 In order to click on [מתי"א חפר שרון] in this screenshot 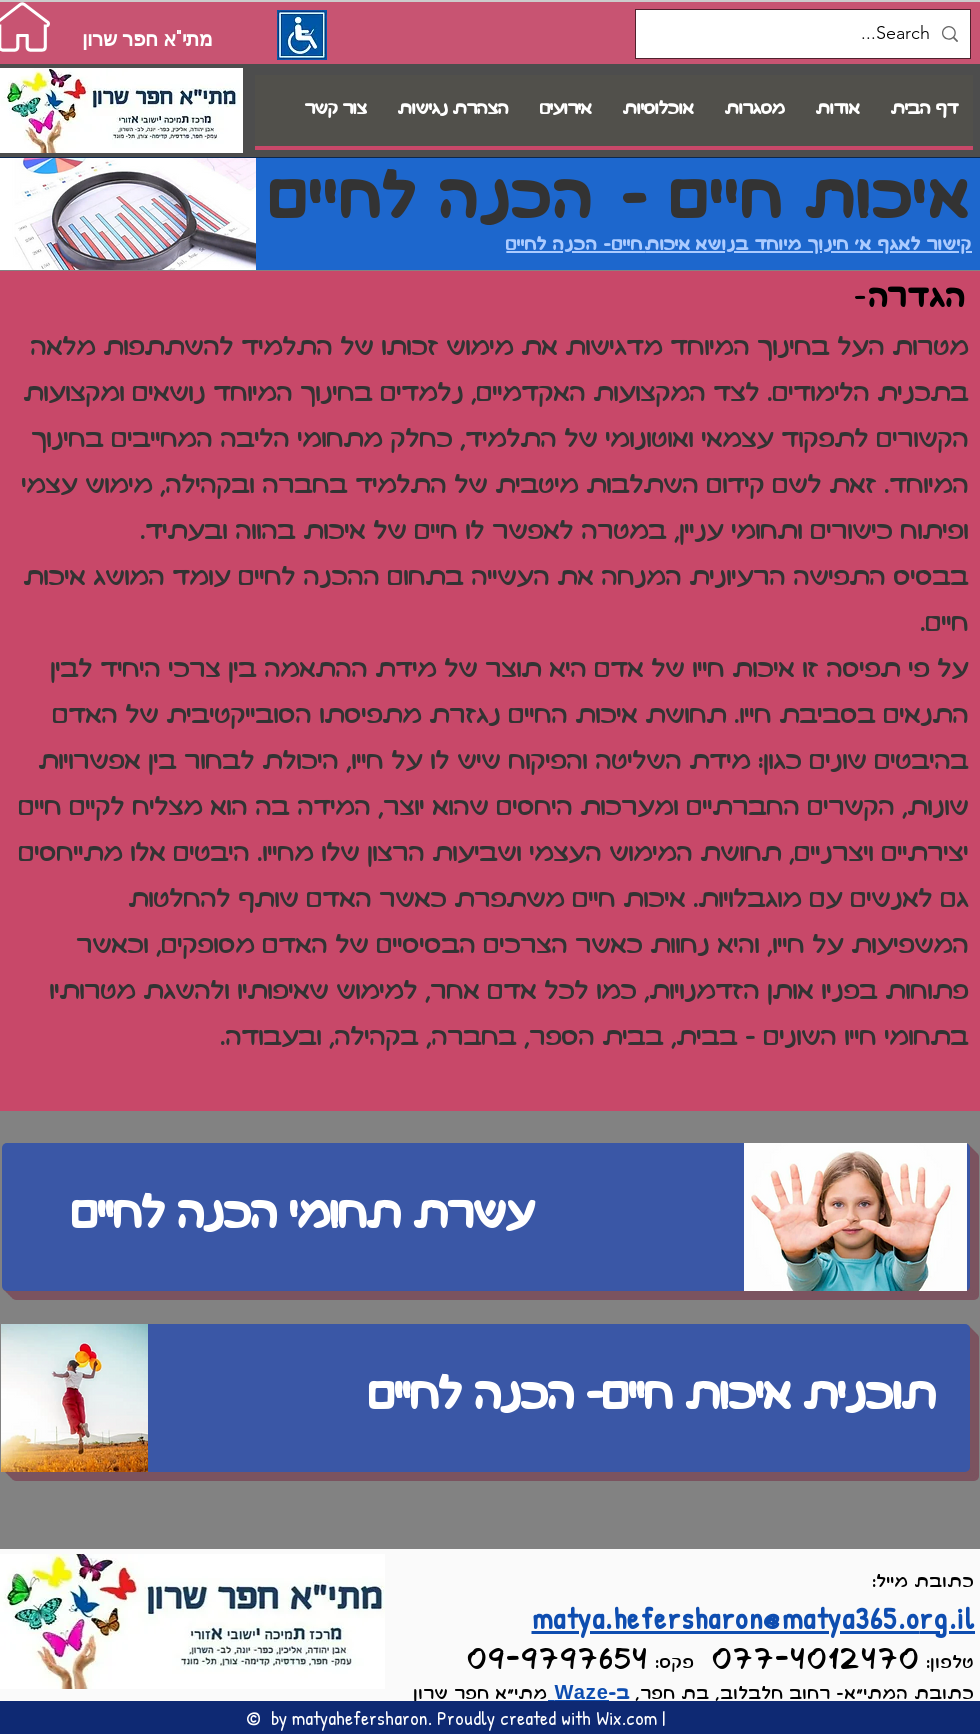, I will do `click(147, 38)`.